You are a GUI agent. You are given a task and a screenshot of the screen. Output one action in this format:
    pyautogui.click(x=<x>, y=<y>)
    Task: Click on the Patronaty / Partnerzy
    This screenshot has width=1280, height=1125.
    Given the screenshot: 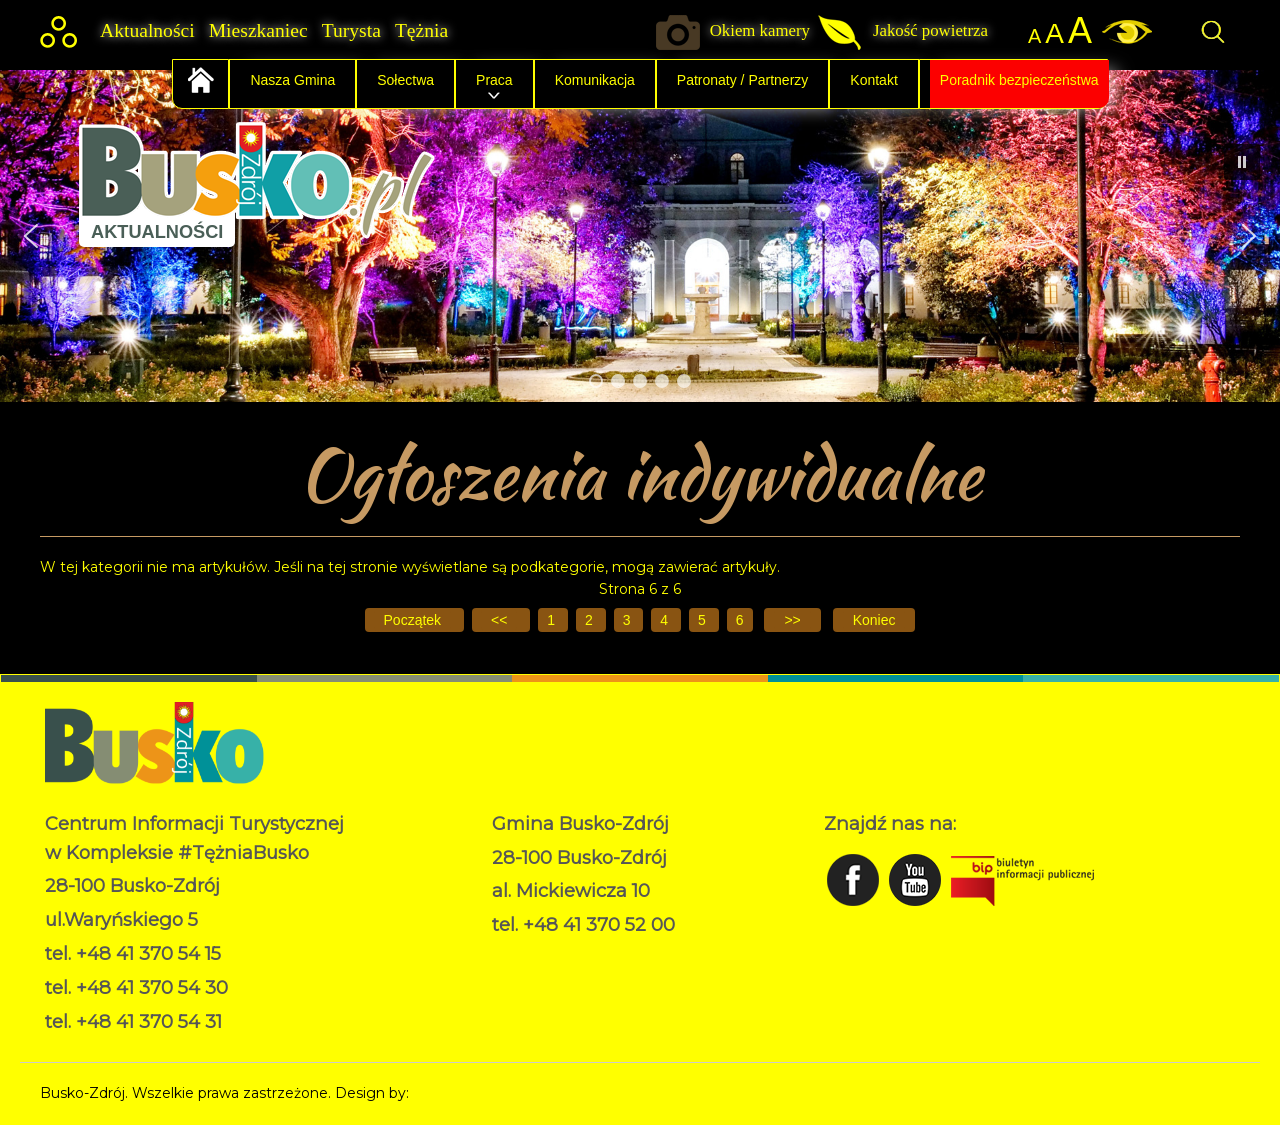 What is the action you would take?
    pyautogui.click(x=743, y=80)
    